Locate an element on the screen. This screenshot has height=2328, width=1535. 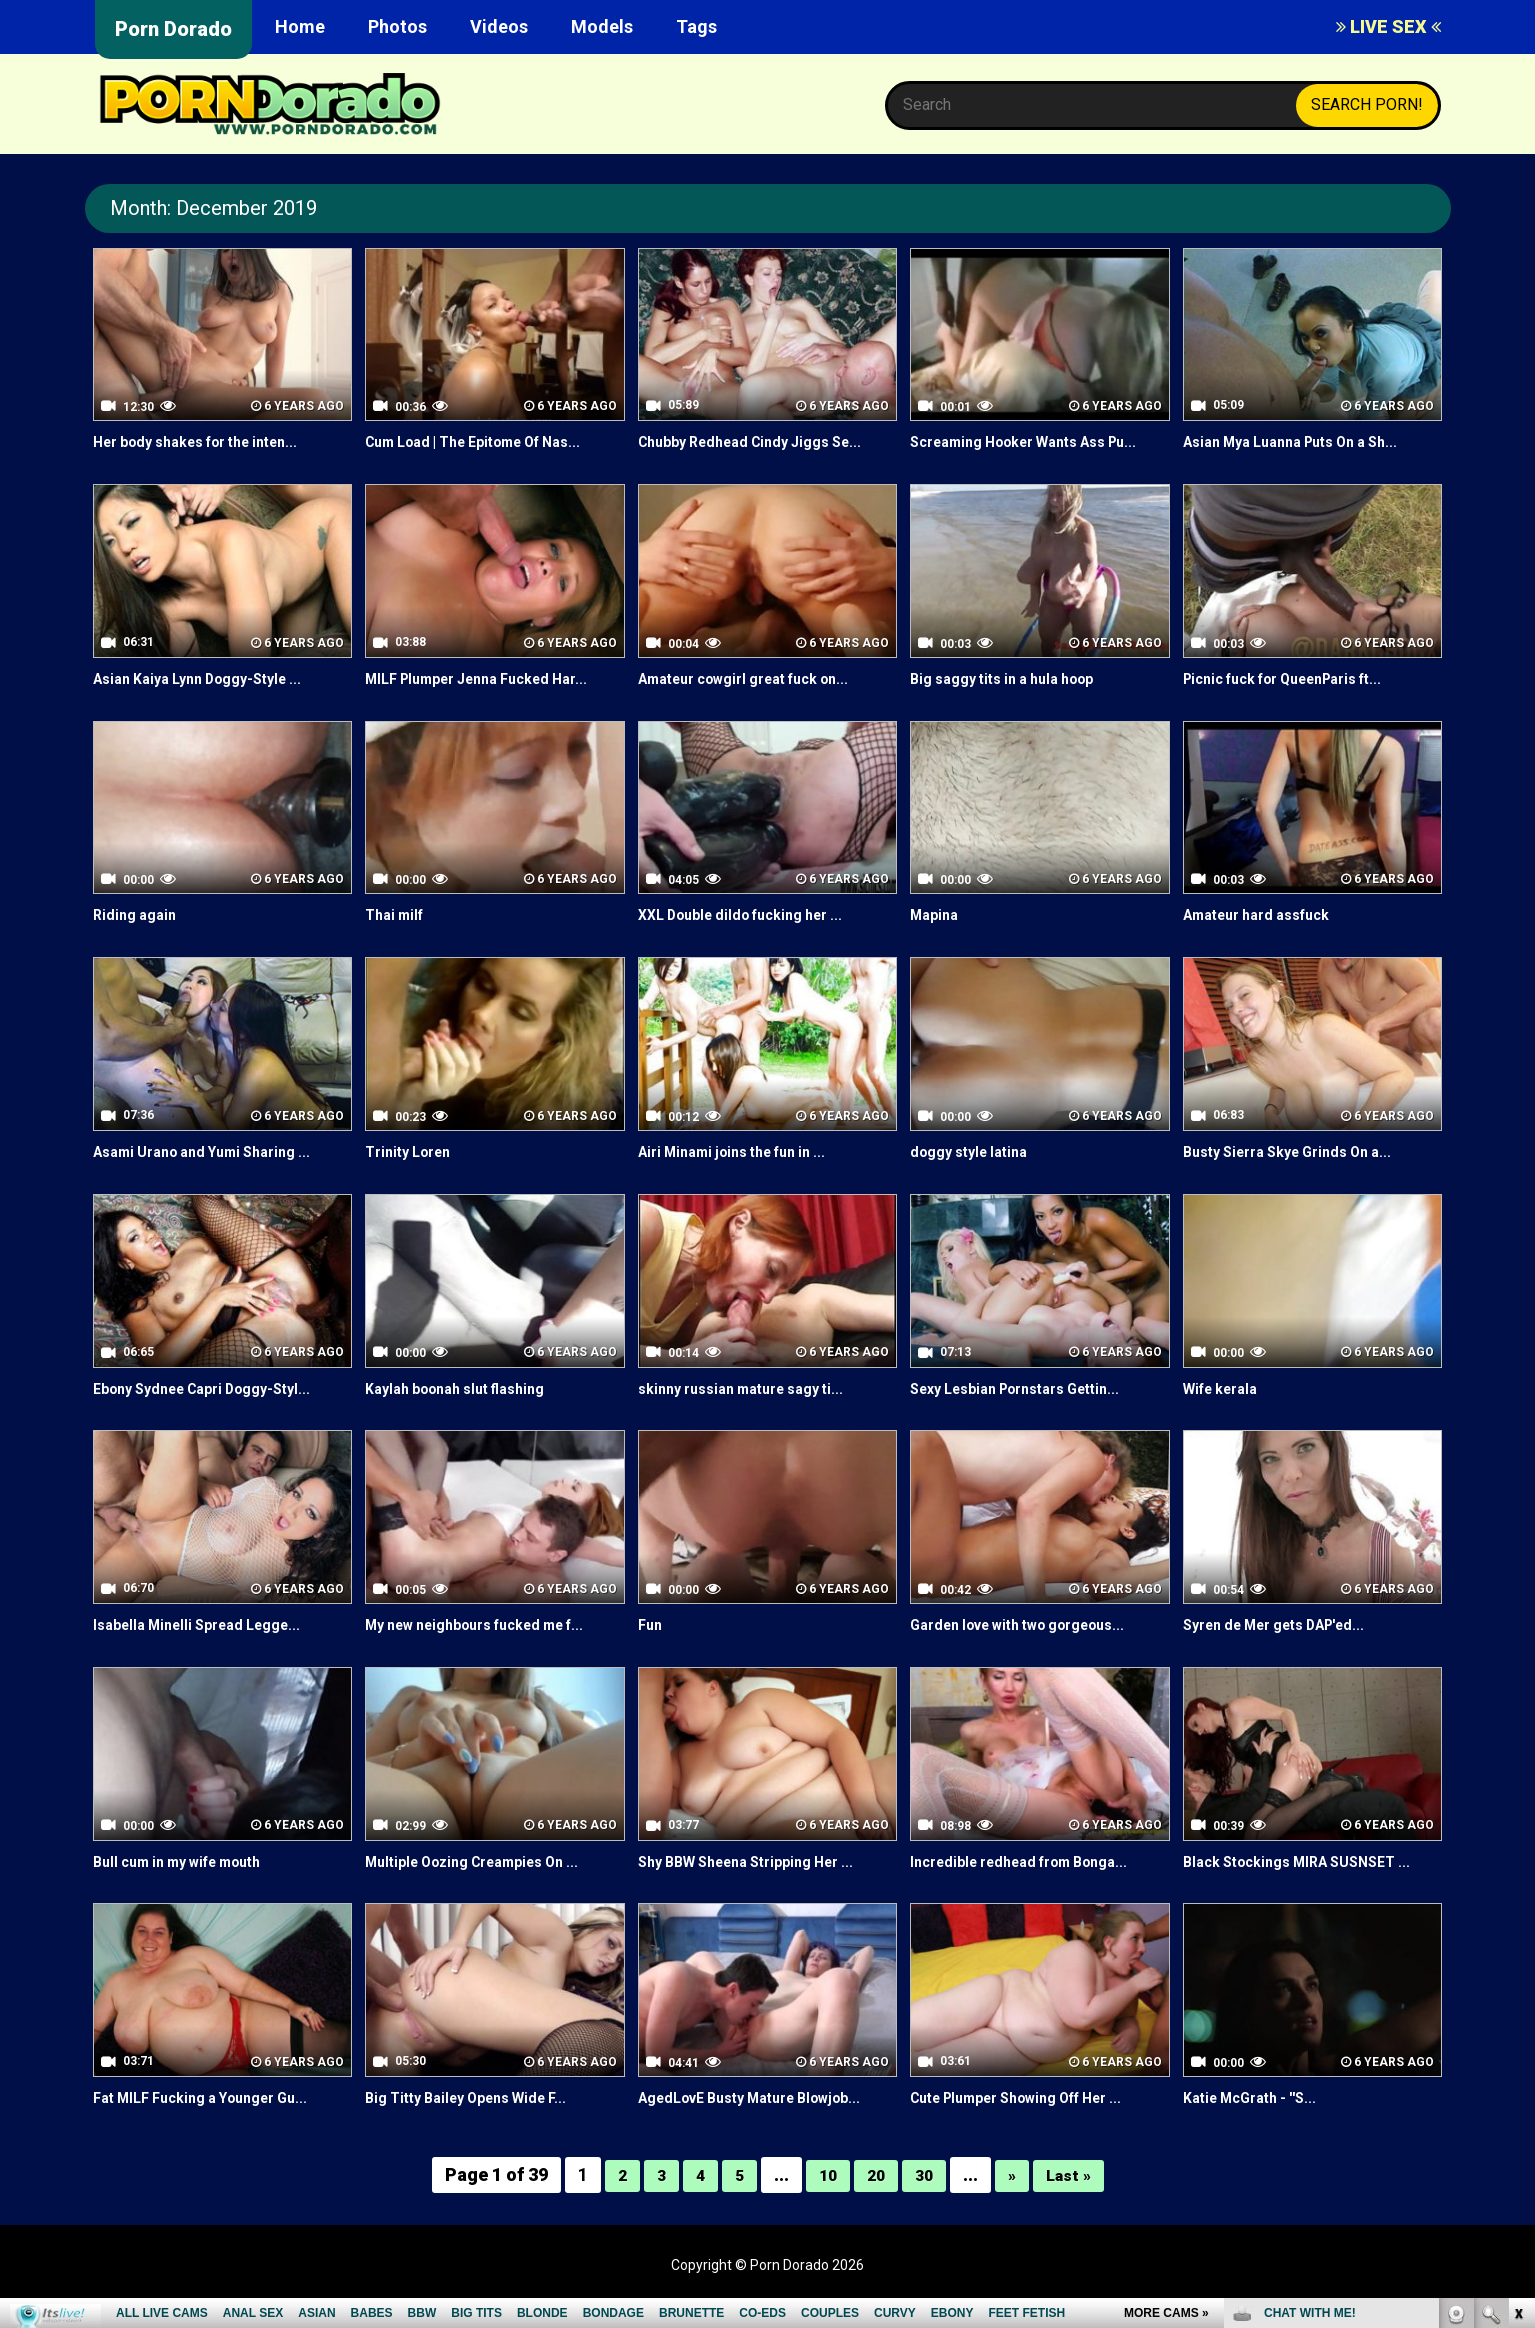
Kaylah boonah slut flashing is located at coordinates (467, 1410).